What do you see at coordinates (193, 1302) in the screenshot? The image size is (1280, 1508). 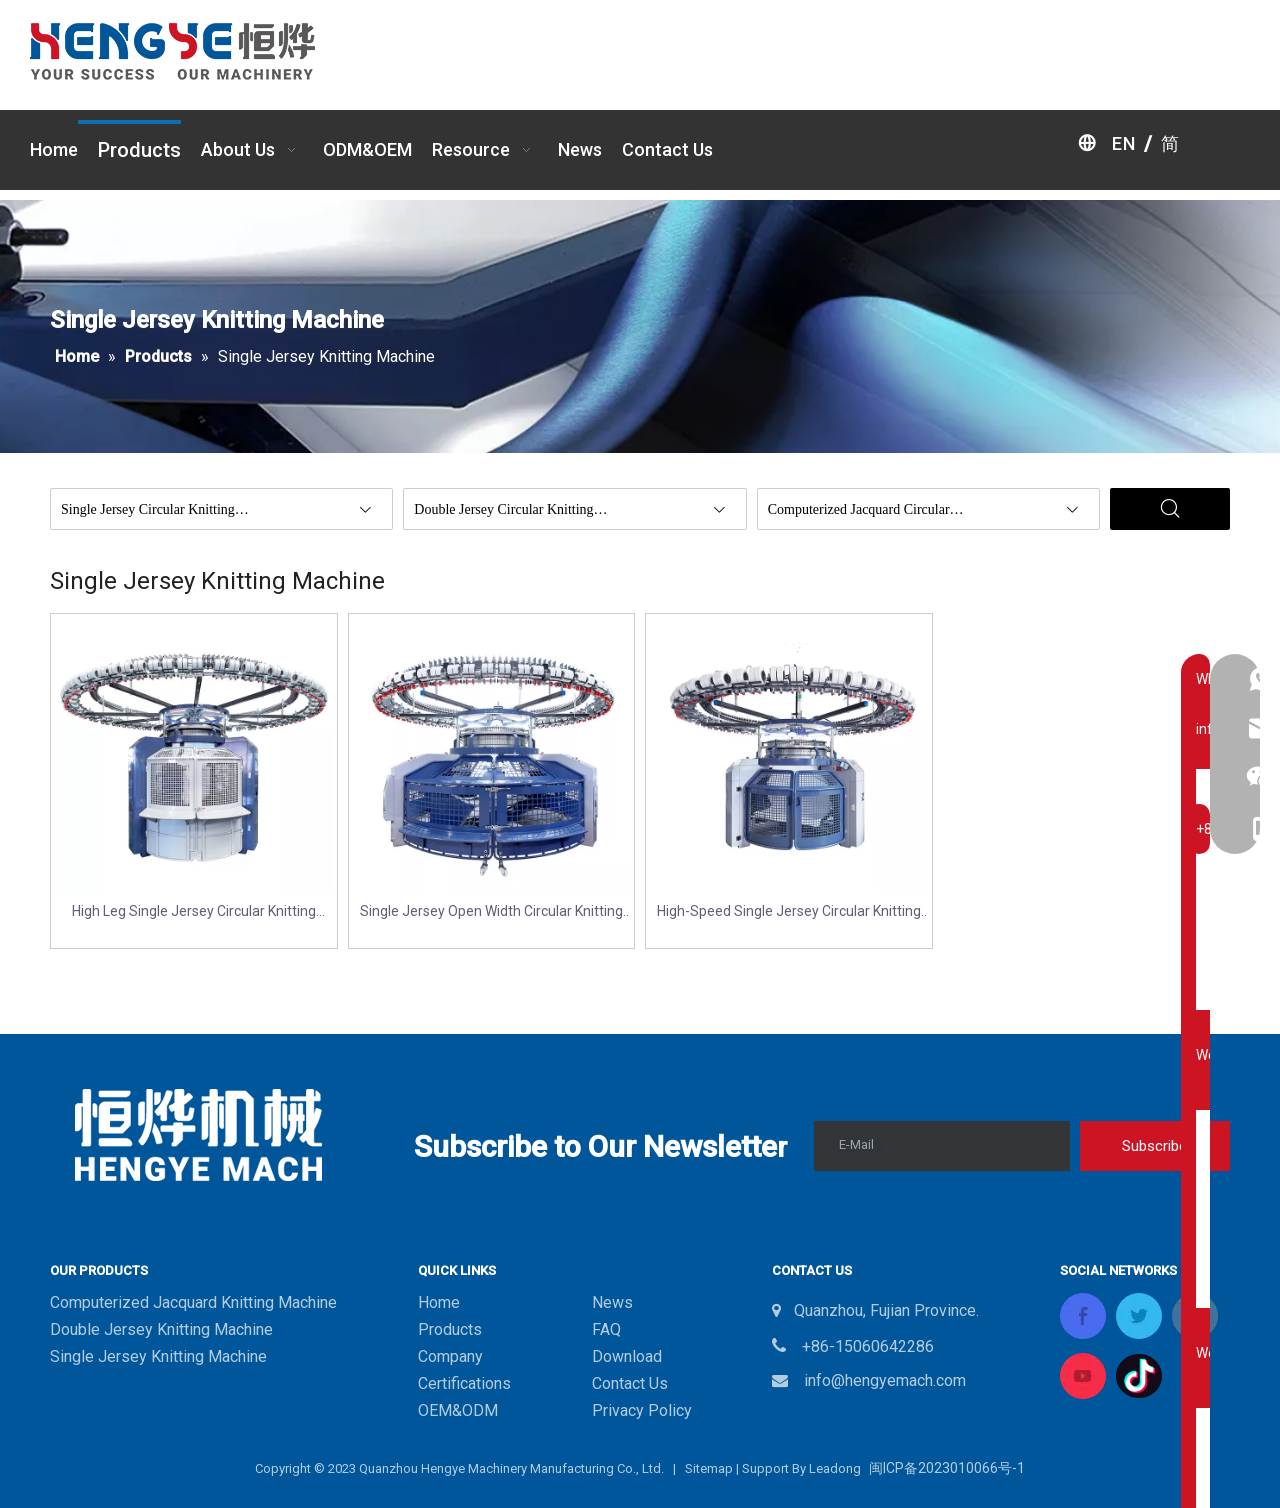 I see `Computerized Jacquard Knitting Machine` at bounding box center [193, 1302].